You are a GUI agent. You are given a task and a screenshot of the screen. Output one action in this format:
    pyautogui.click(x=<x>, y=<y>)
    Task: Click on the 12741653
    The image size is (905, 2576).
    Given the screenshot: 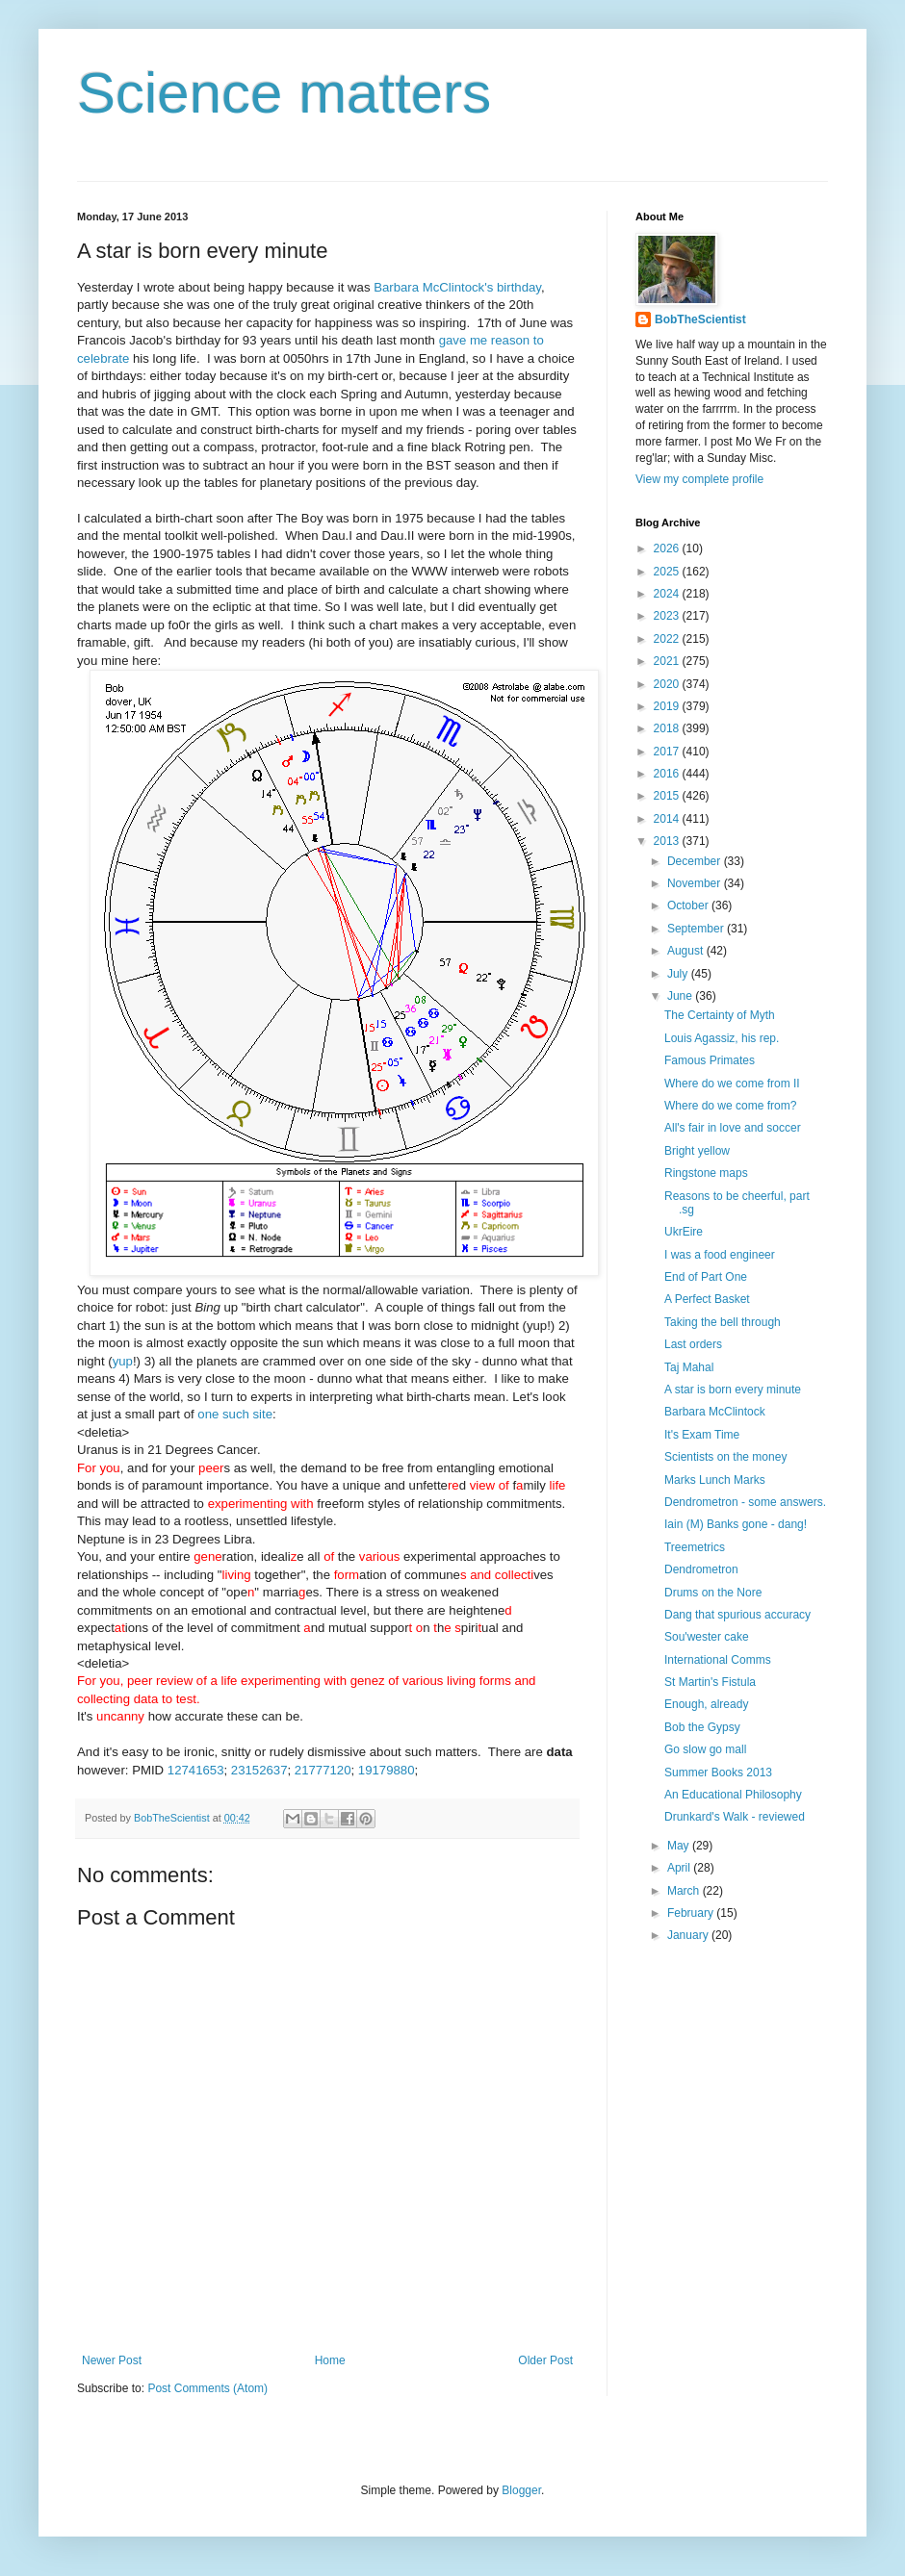 What is the action you would take?
    pyautogui.click(x=196, y=1770)
    